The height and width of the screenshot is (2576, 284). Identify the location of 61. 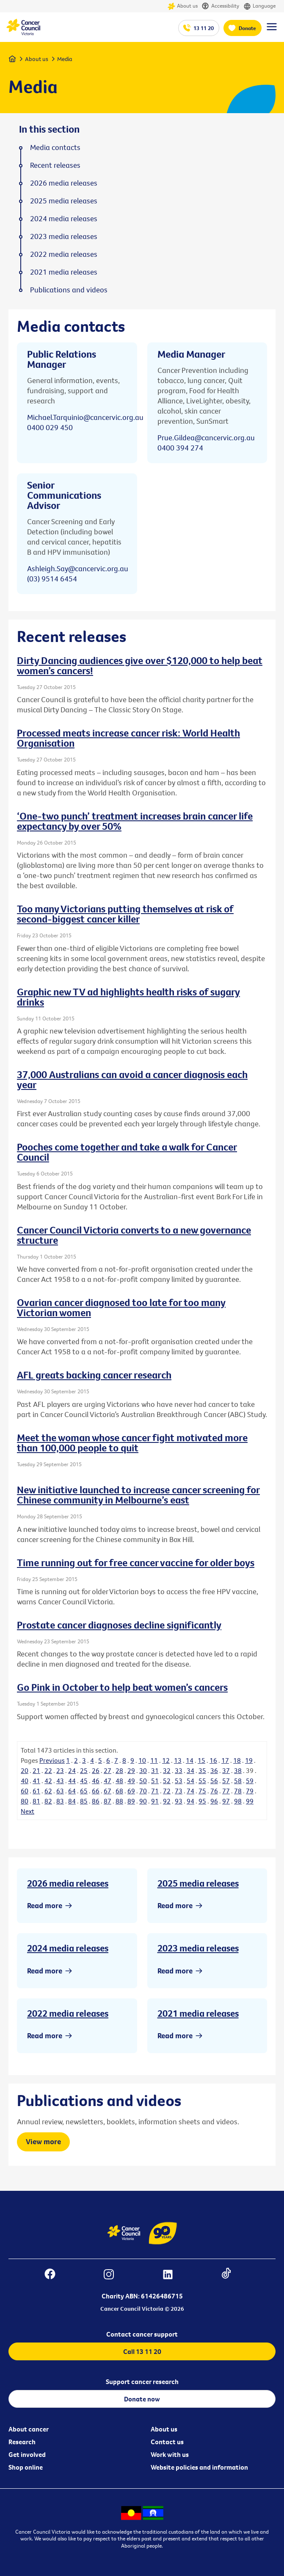
(36, 1791).